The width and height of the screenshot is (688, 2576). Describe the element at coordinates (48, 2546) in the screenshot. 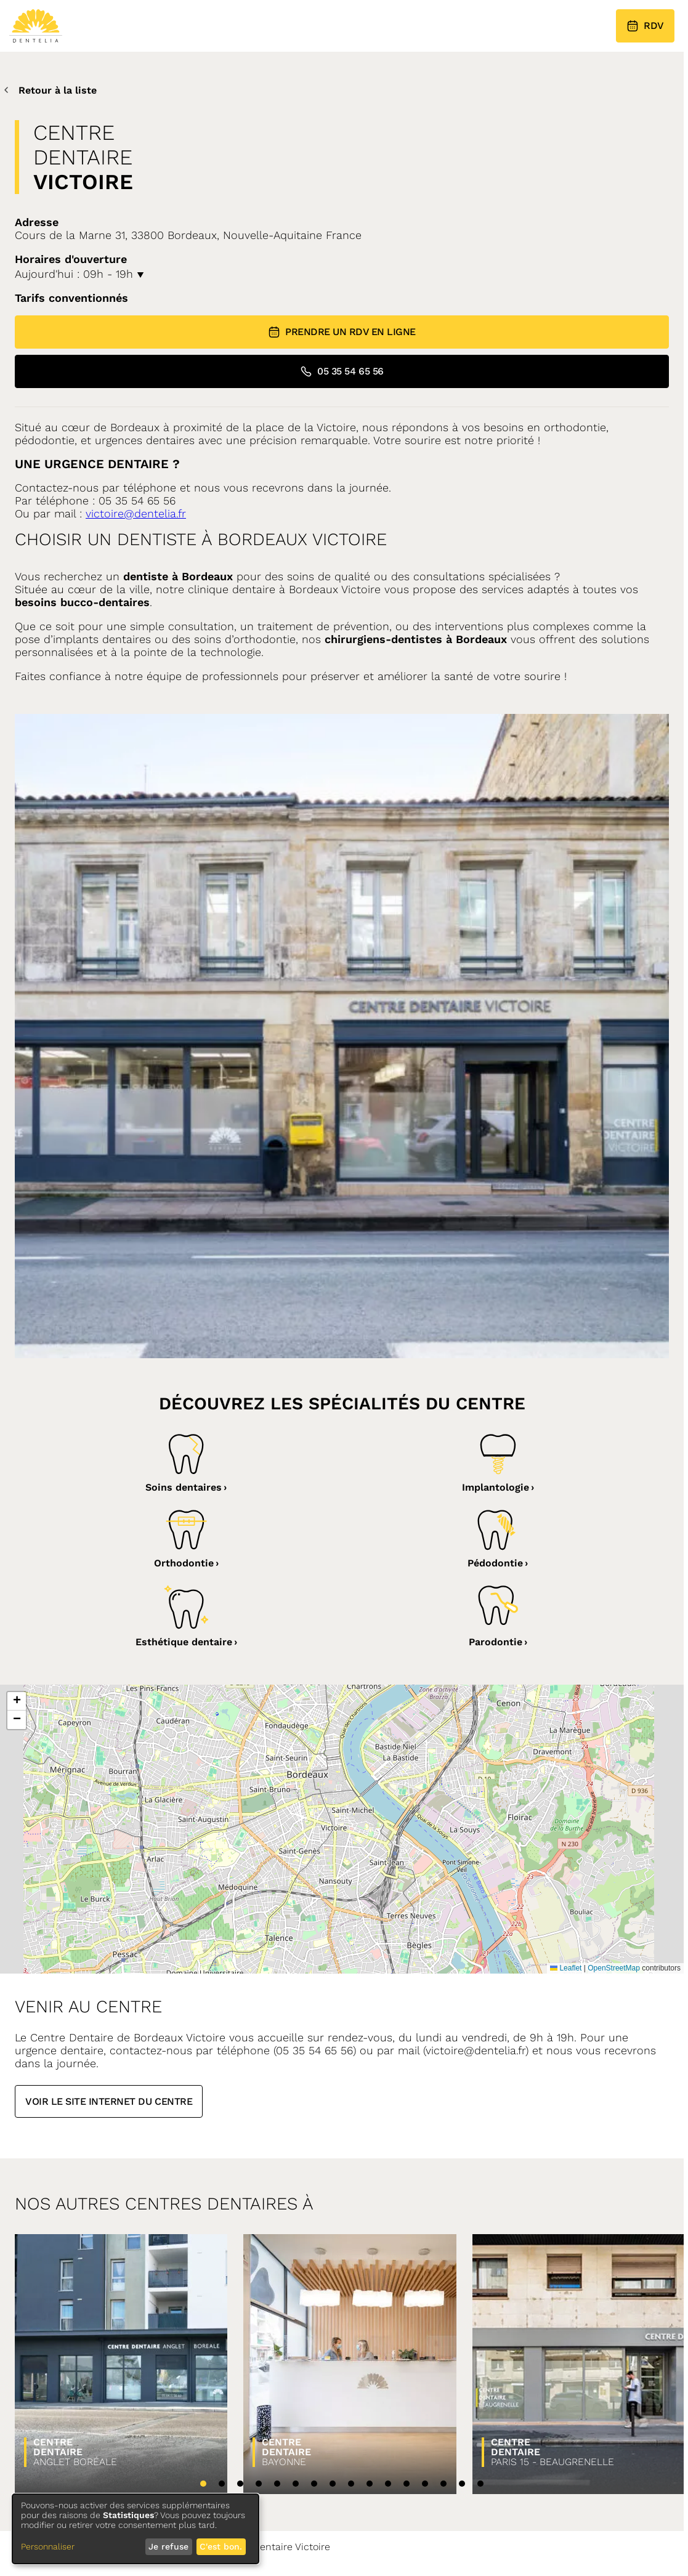

I see `Personnaliser` at that location.